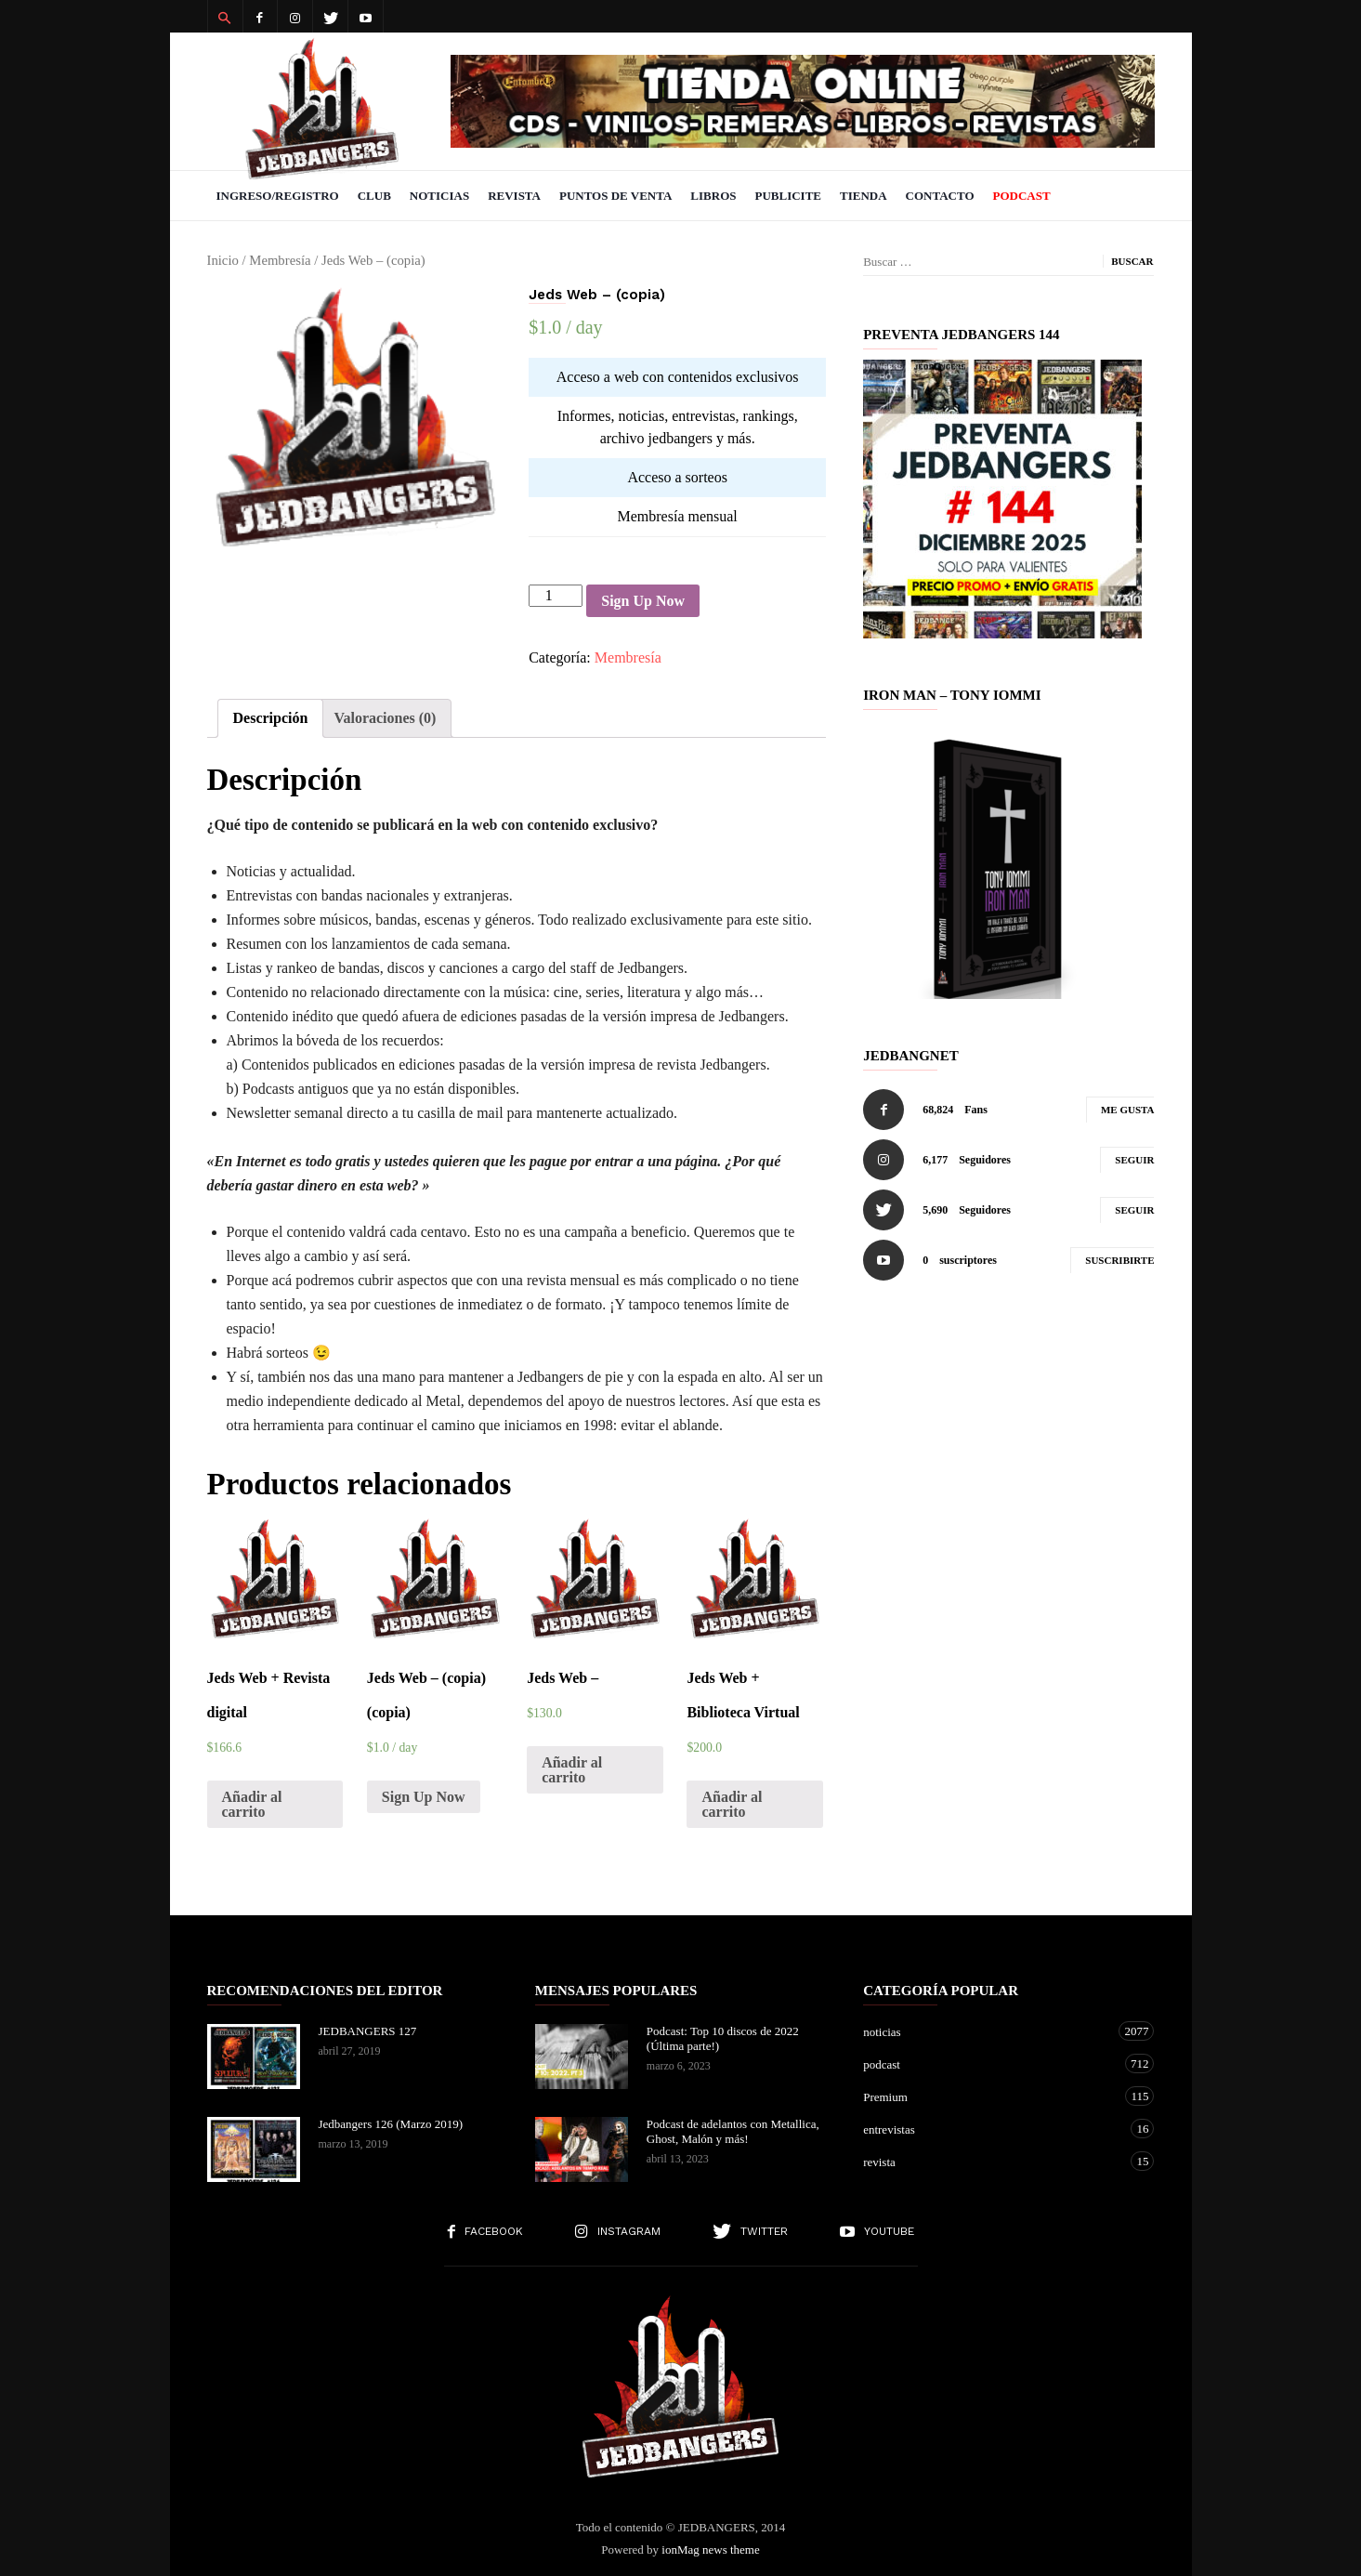 The height and width of the screenshot is (2576, 1361). I want to click on Sign Up Now, so click(643, 601).